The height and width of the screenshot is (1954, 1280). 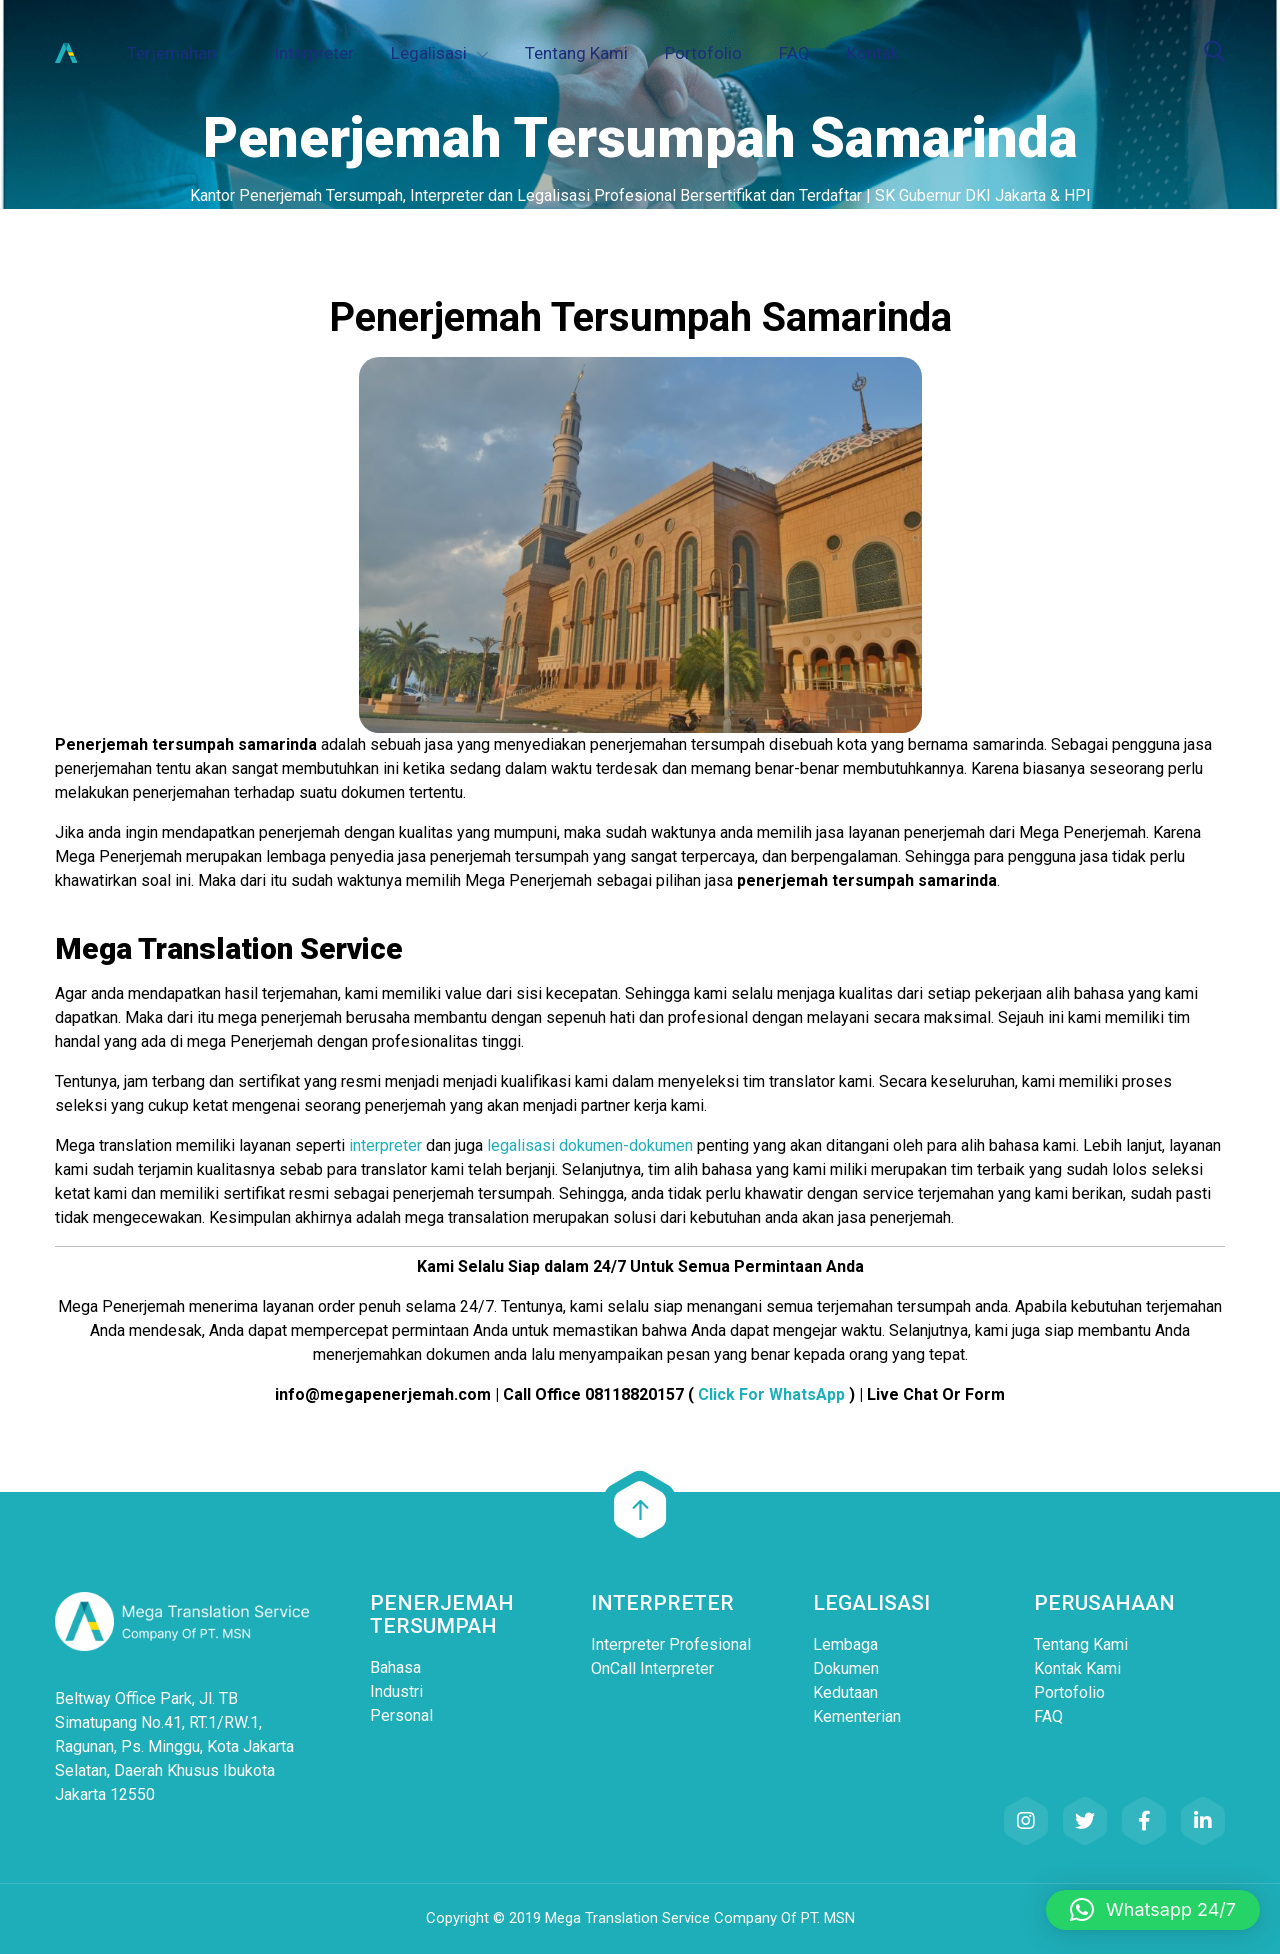 What do you see at coordinates (590, 1145) in the screenshot?
I see `legalisasi dokumen-dokumen` at bounding box center [590, 1145].